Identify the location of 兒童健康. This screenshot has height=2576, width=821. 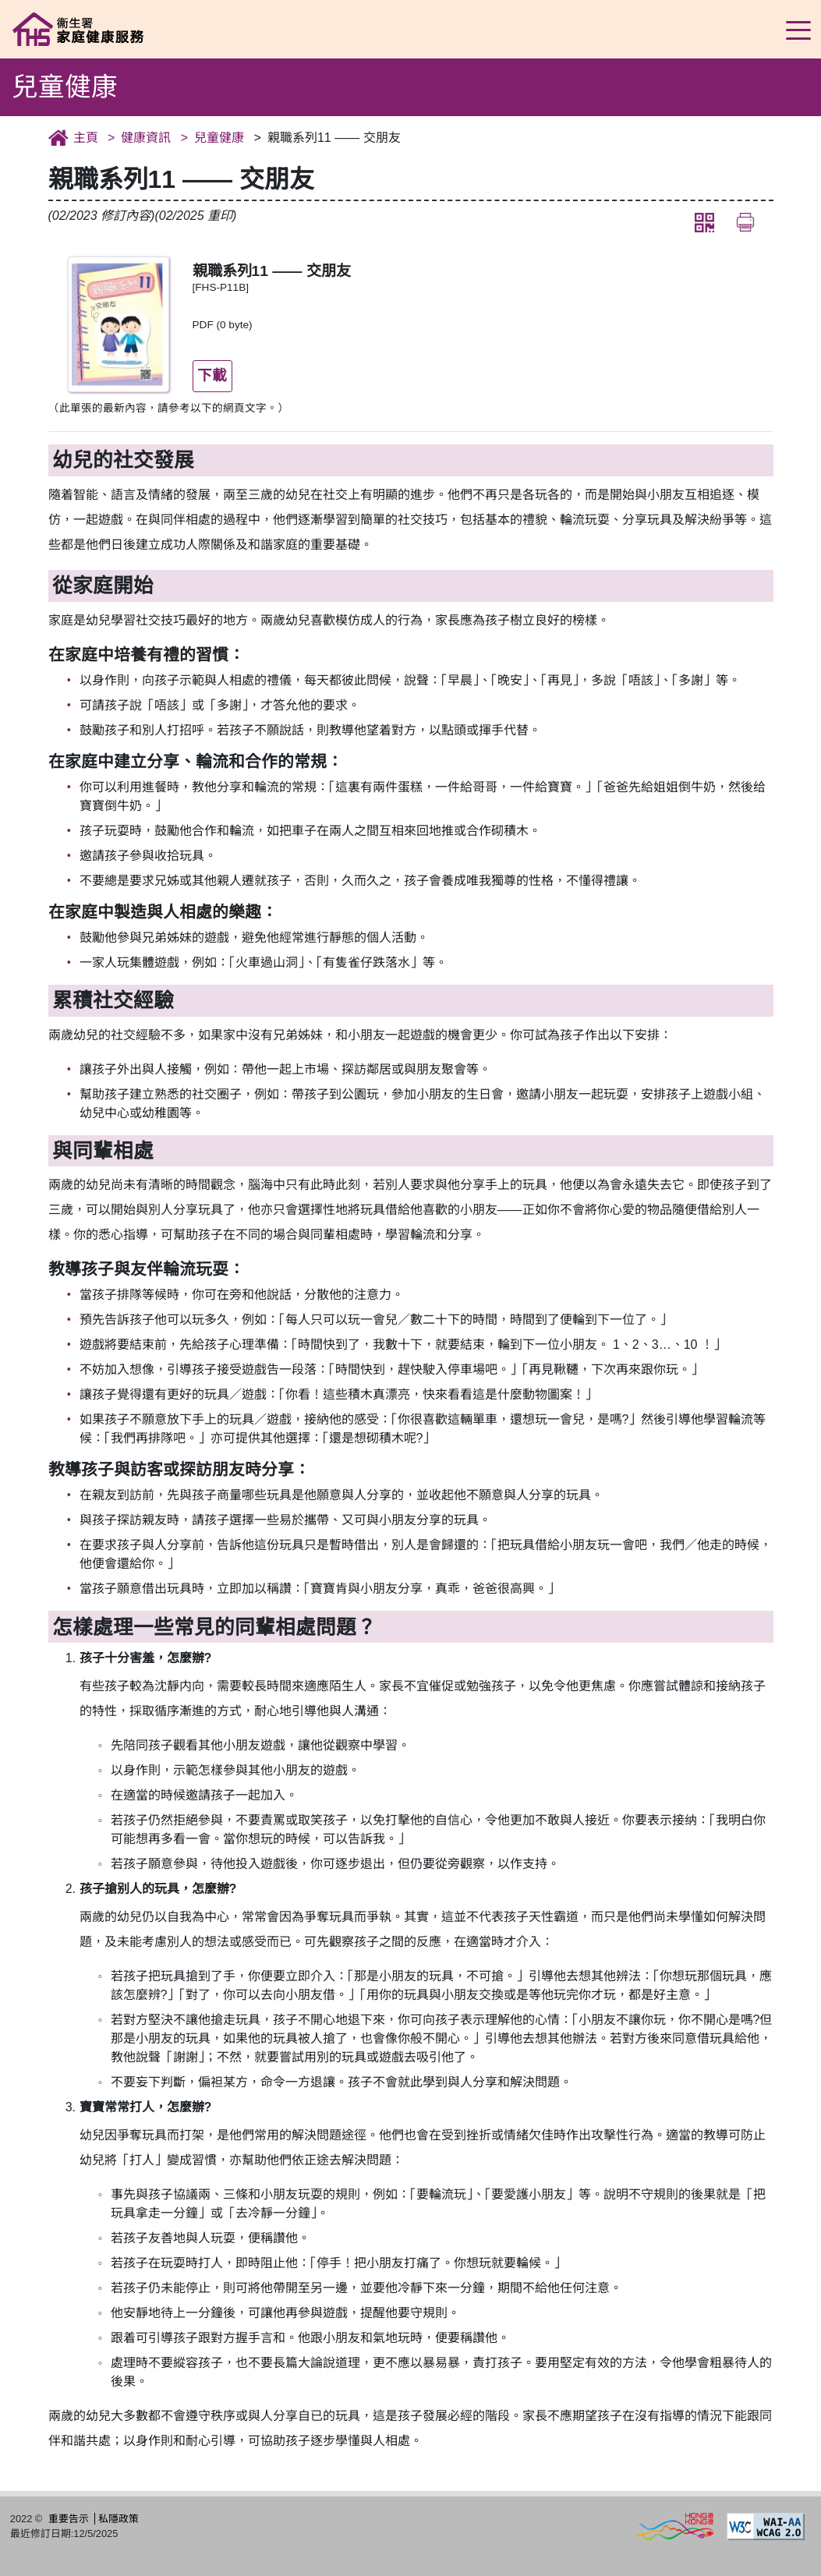
(219, 137).